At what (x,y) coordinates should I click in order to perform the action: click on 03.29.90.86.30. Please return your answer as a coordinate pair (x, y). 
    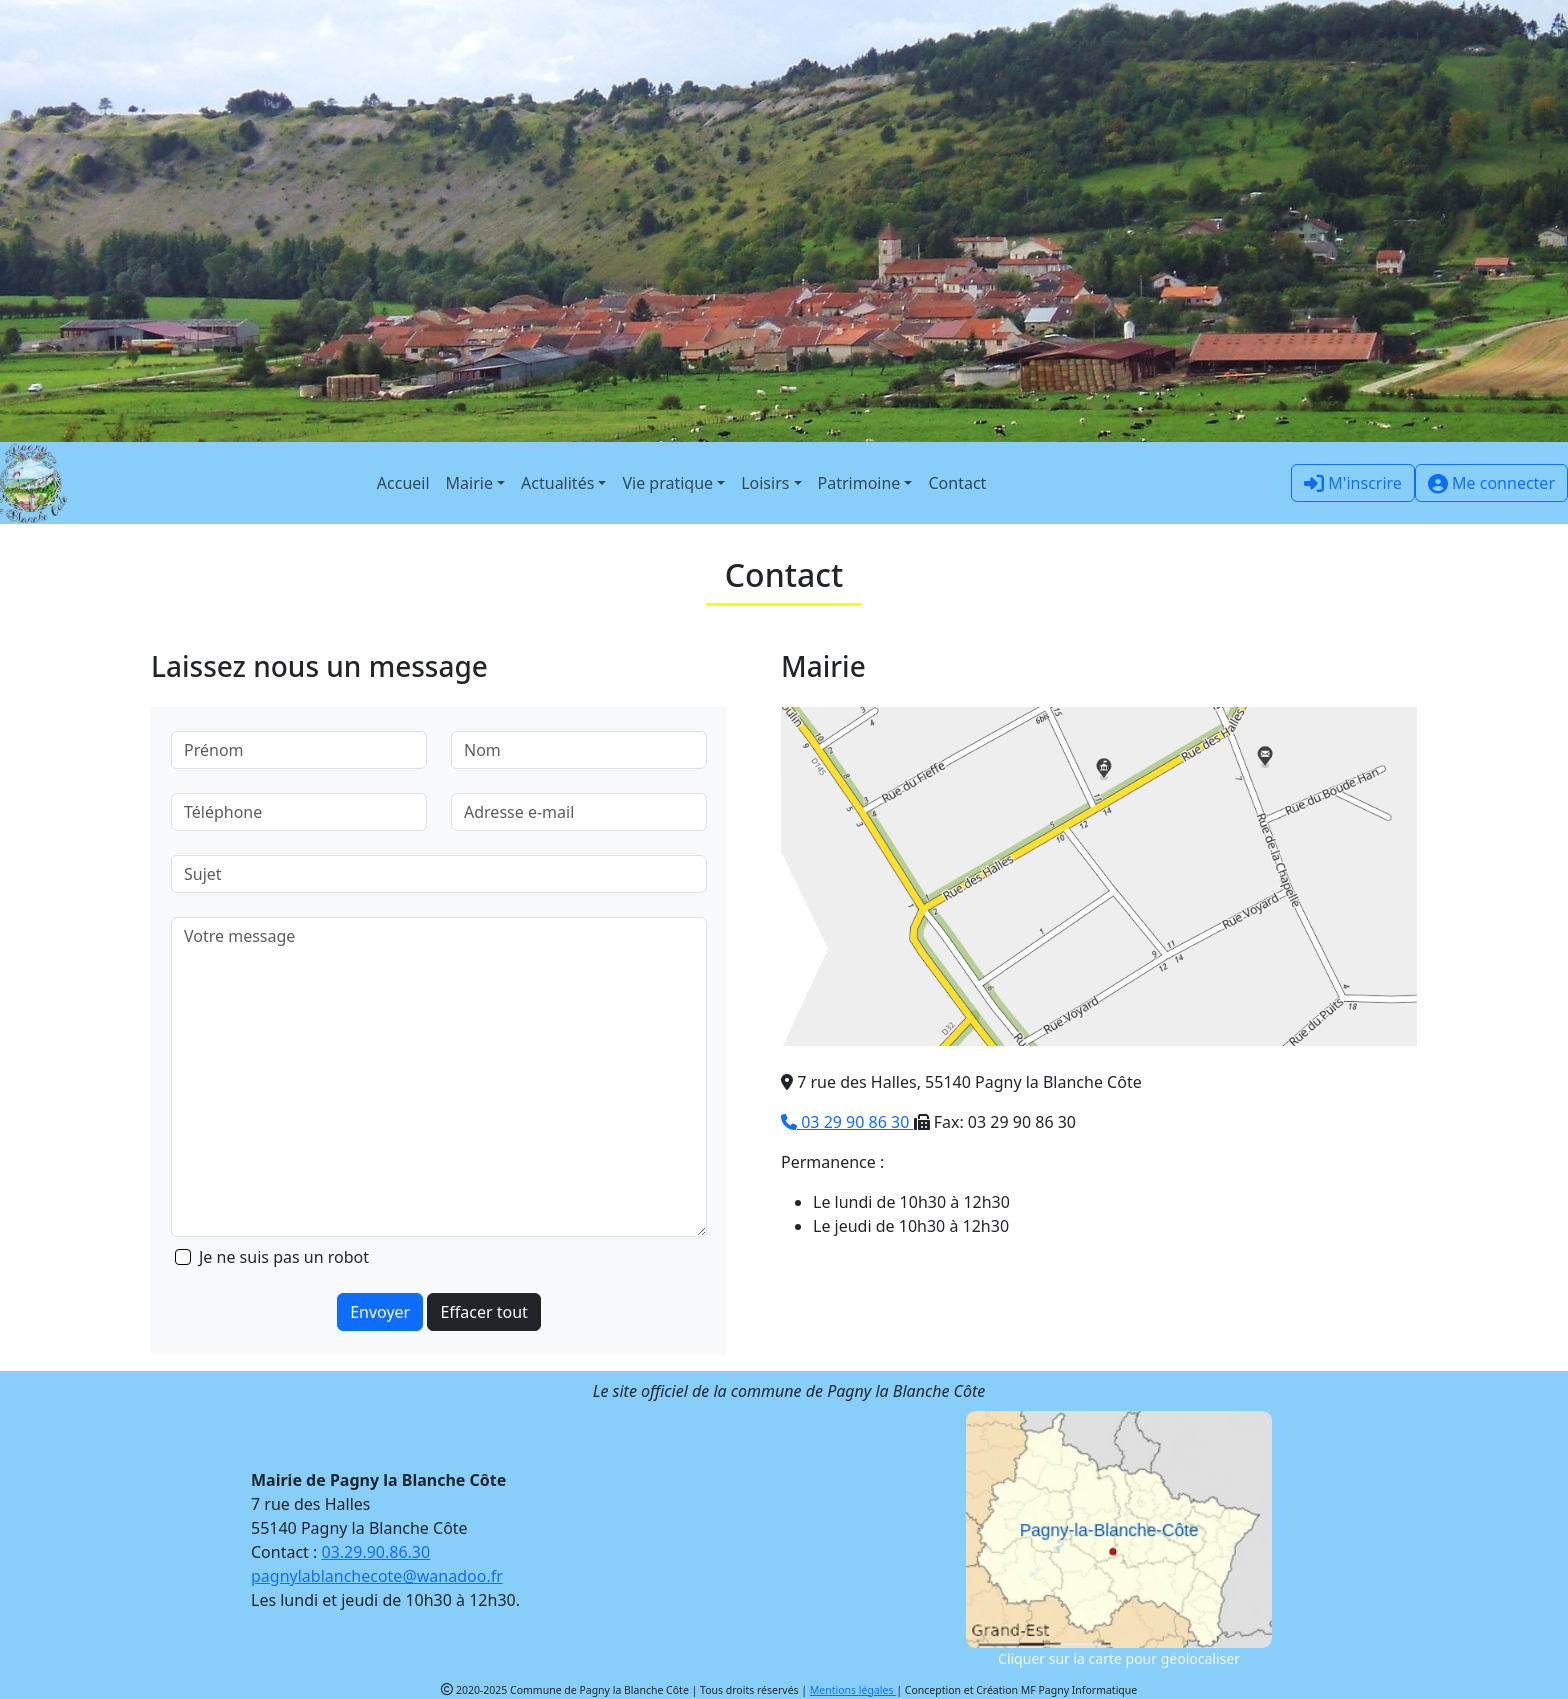
    Looking at the image, I should click on (376, 1552).